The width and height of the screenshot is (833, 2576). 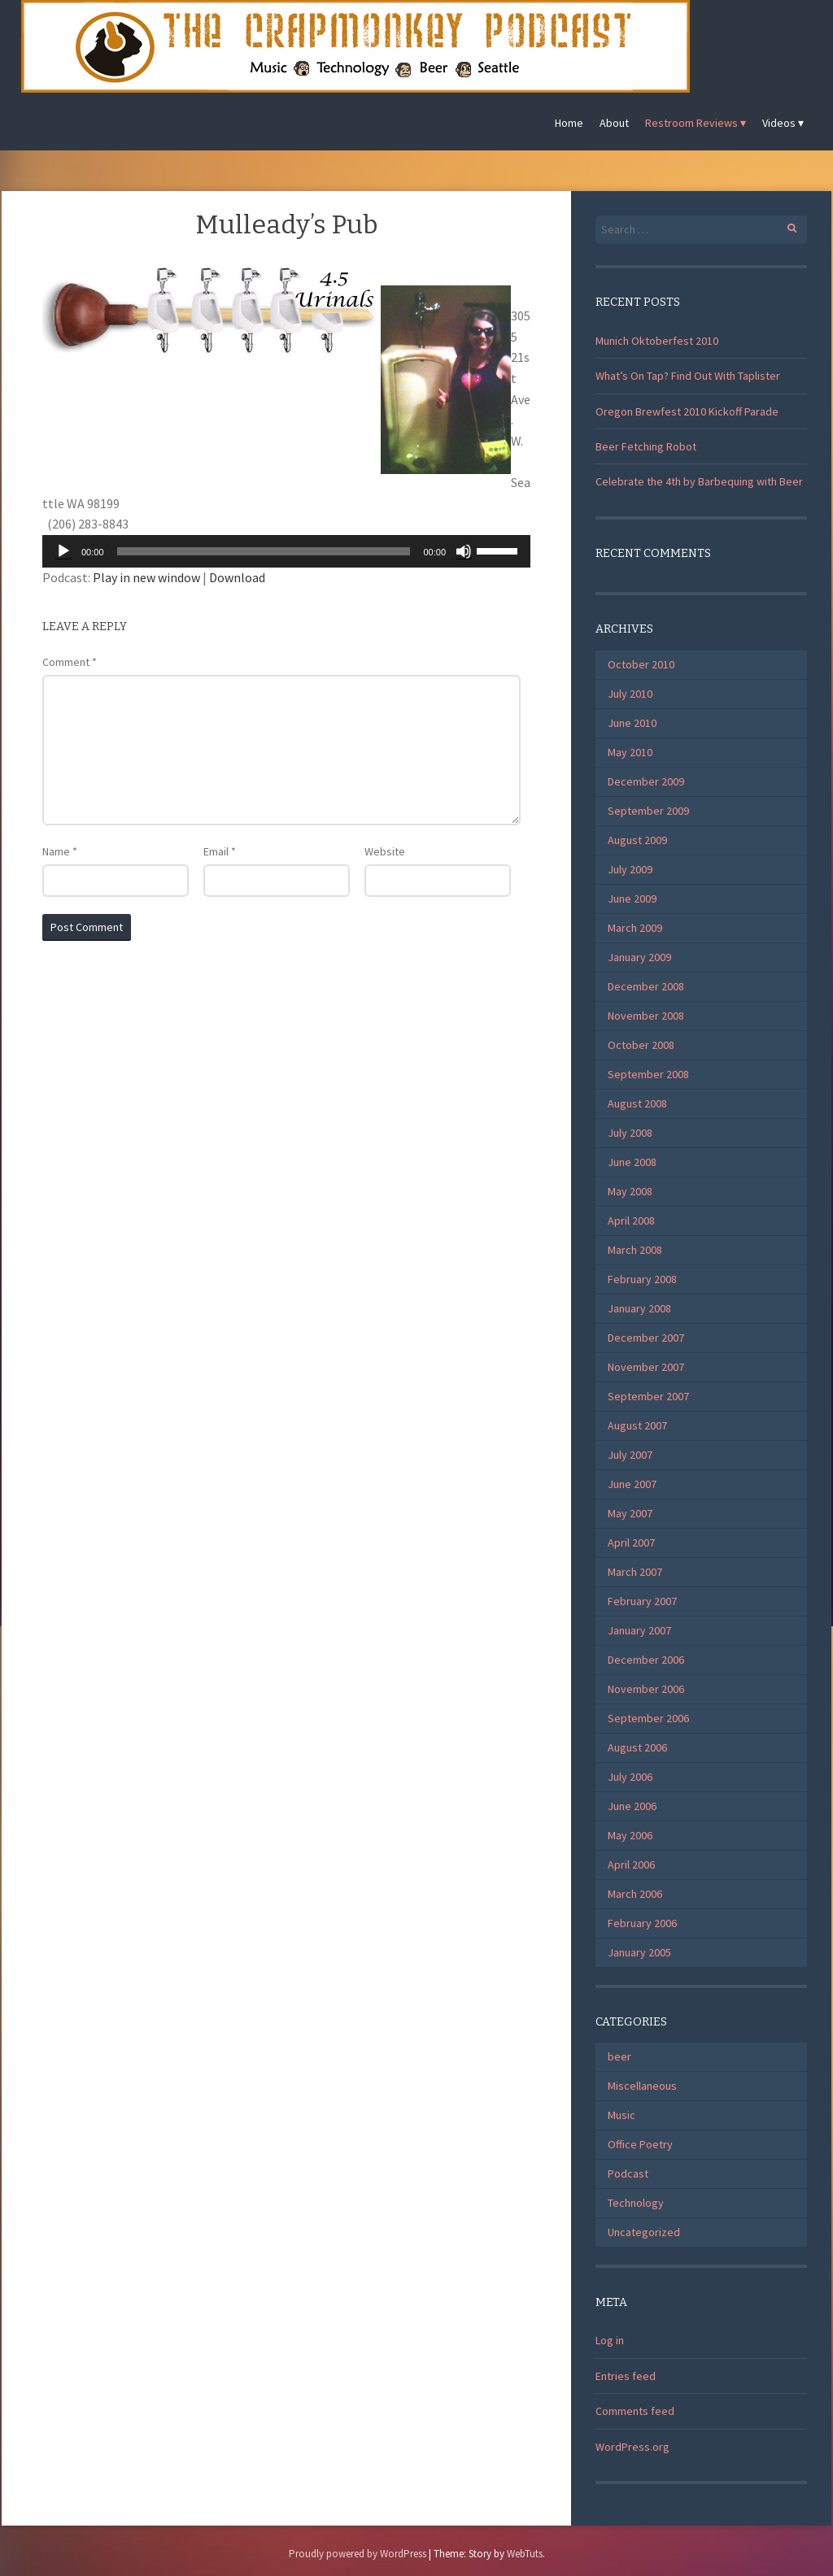 I want to click on Log in, so click(x=609, y=2340).